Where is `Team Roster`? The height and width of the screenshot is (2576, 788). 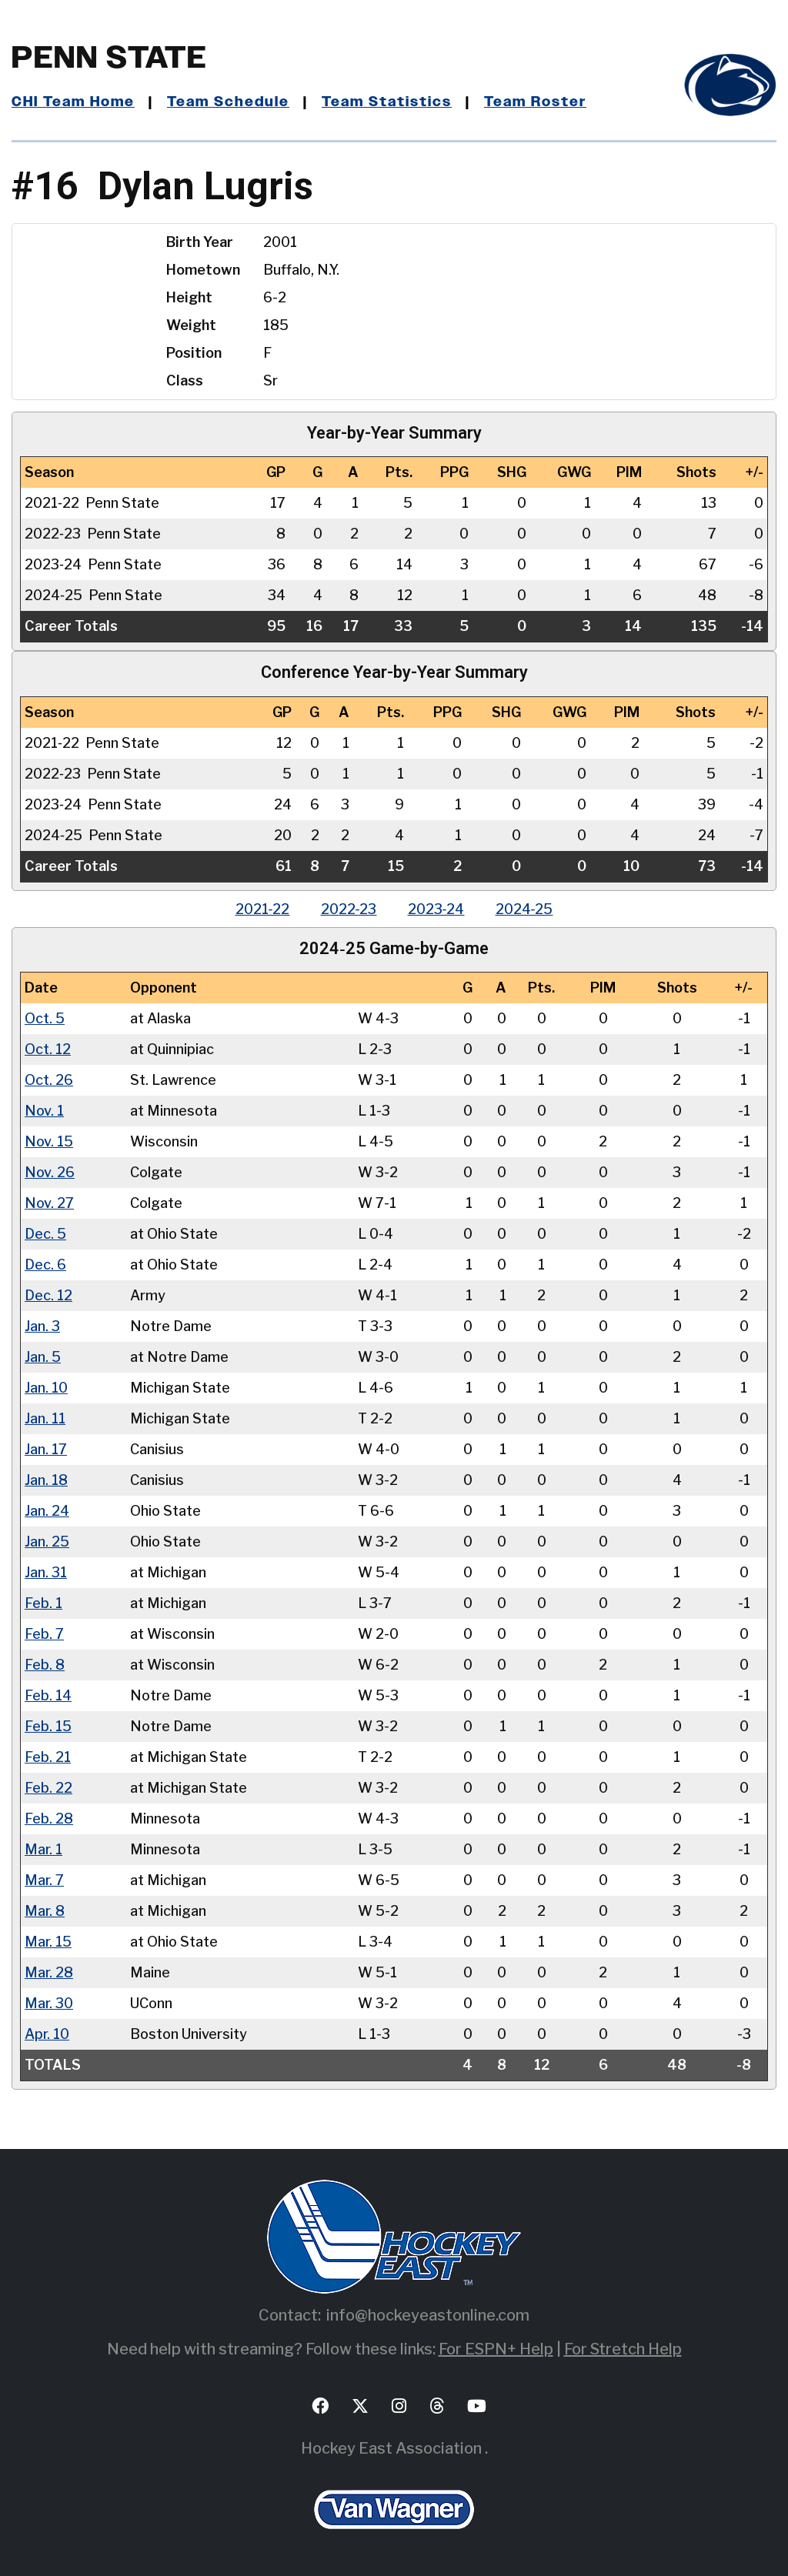
Team Roster is located at coordinates (535, 102).